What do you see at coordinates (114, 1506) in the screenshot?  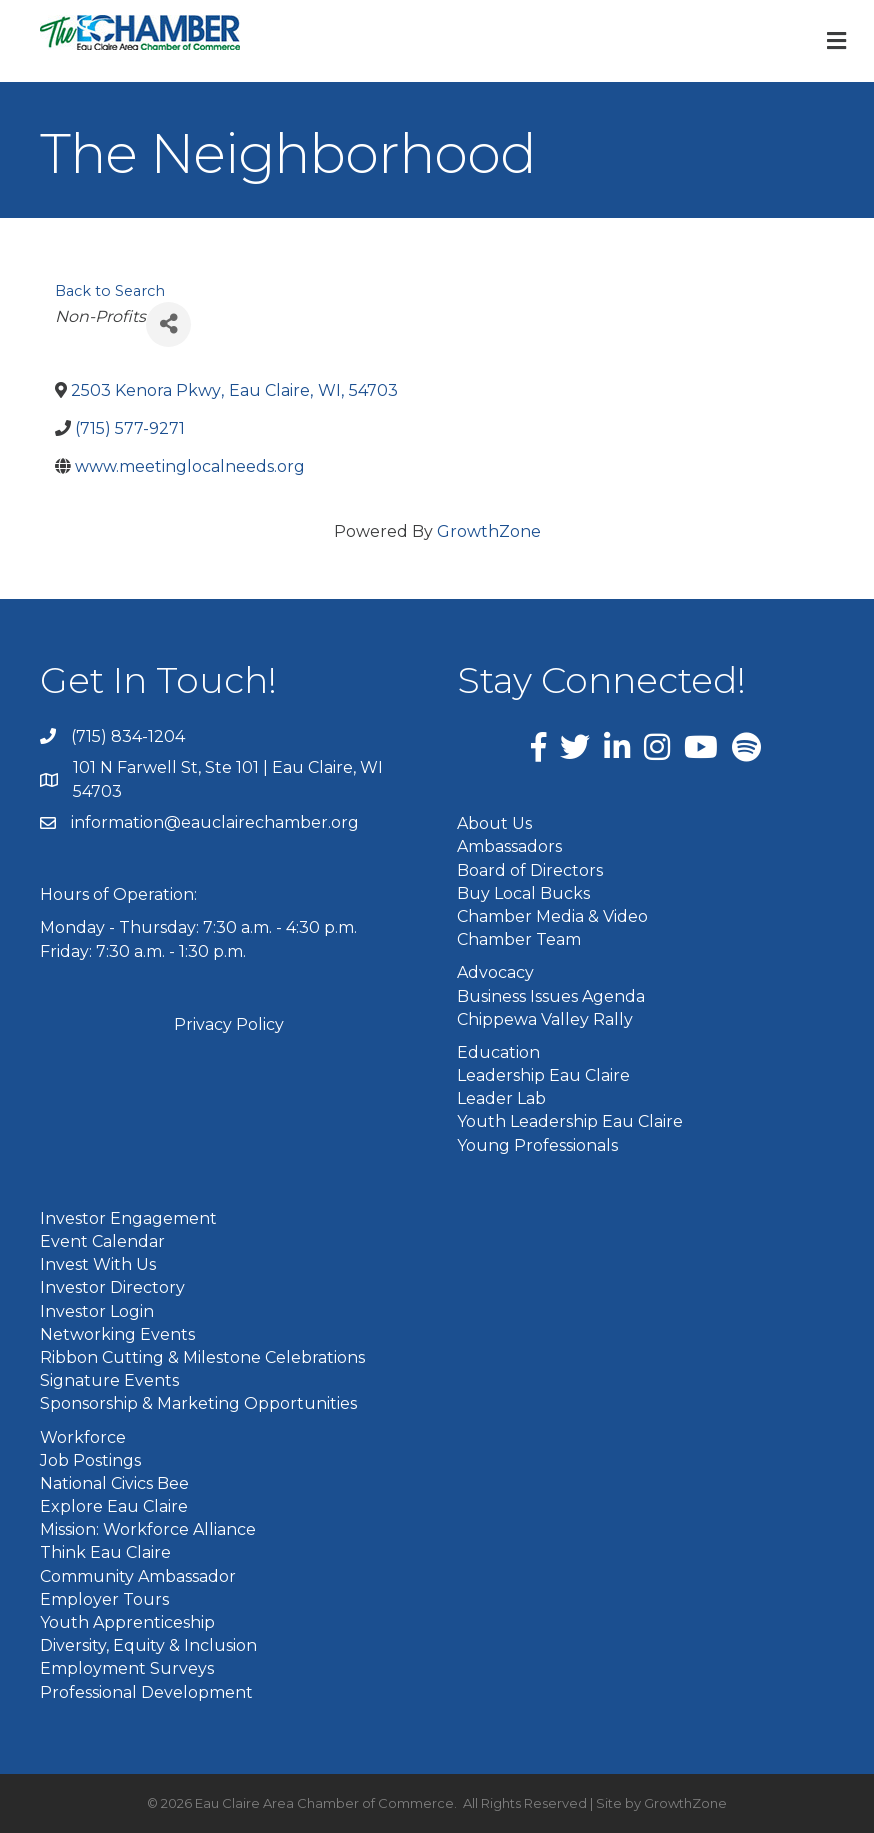 I see `Explore Eau Claire` at bounding box center [114, 1506].